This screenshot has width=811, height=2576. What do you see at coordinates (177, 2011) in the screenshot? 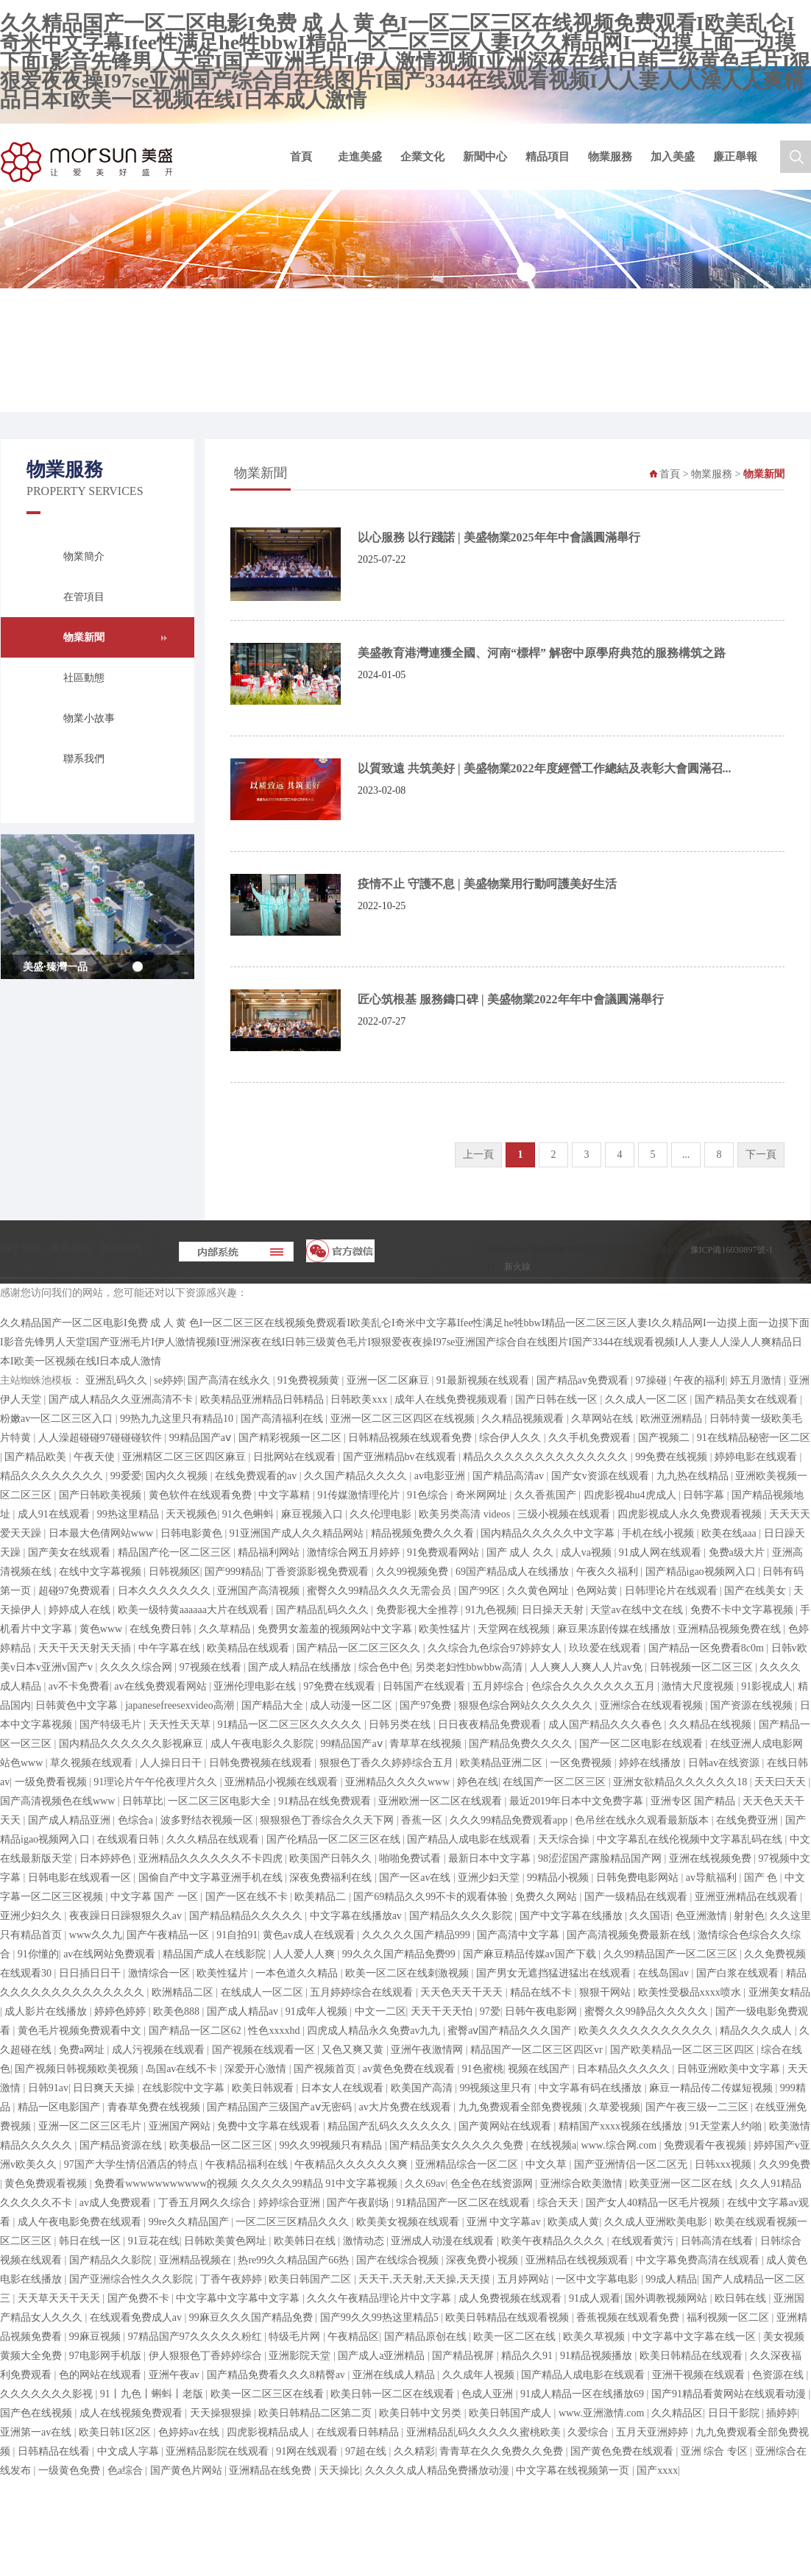
I see `欧美色888` at bounding box center [177, 2011].